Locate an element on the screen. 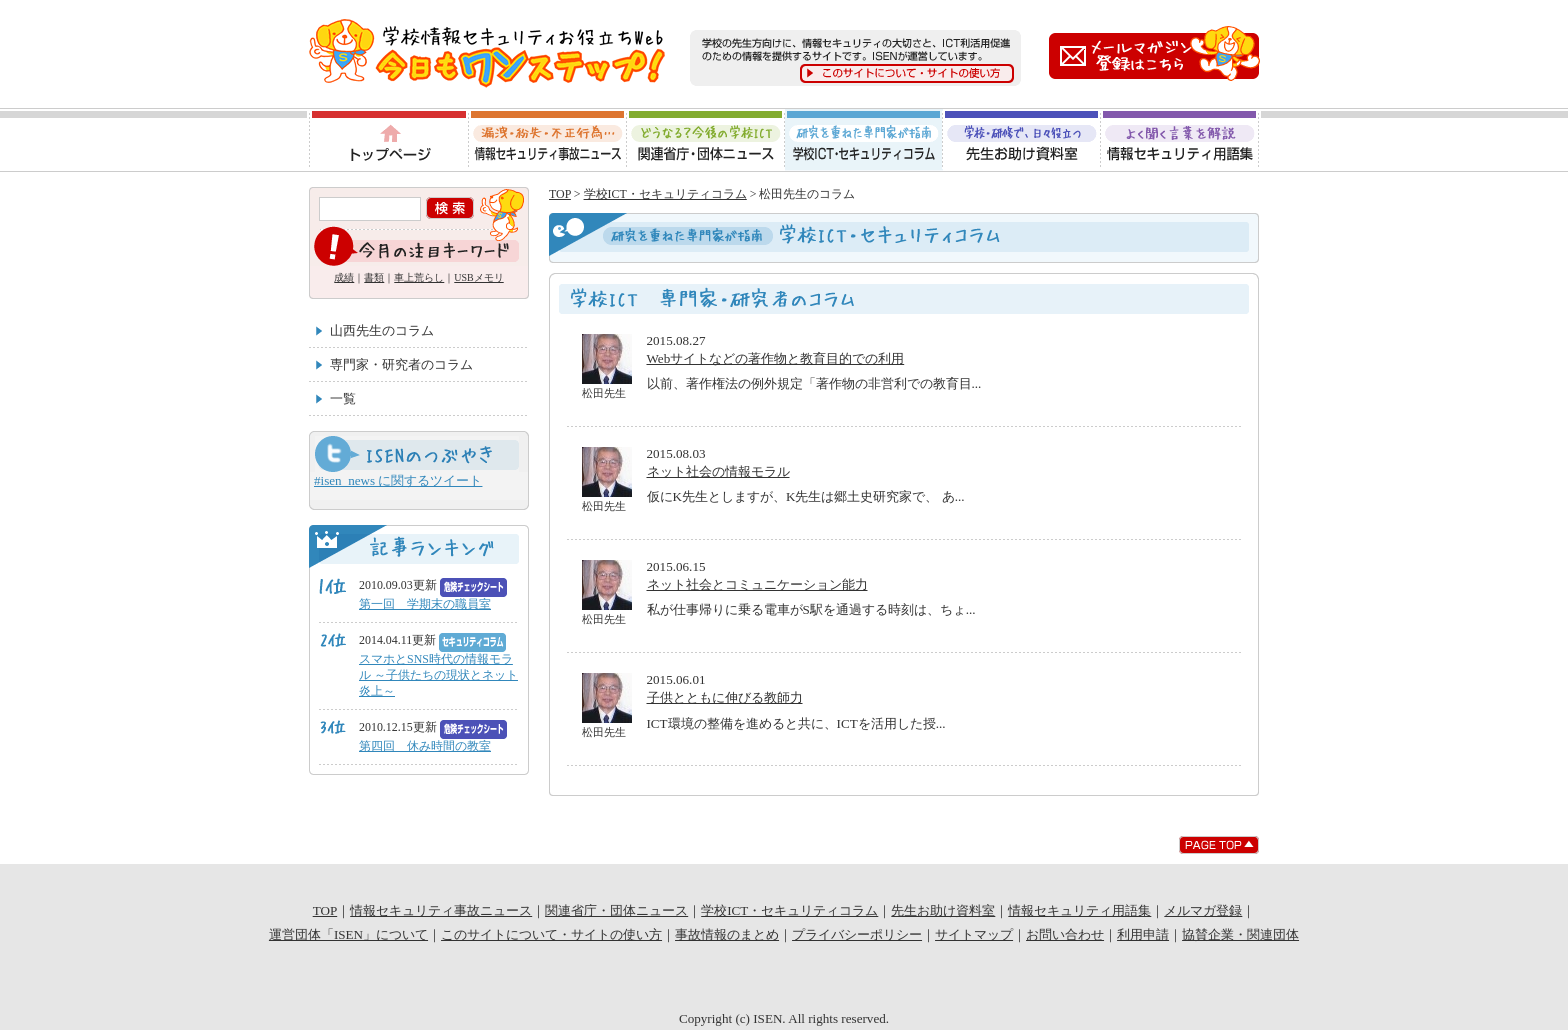  一覧 is located at coordinates (343, 398).